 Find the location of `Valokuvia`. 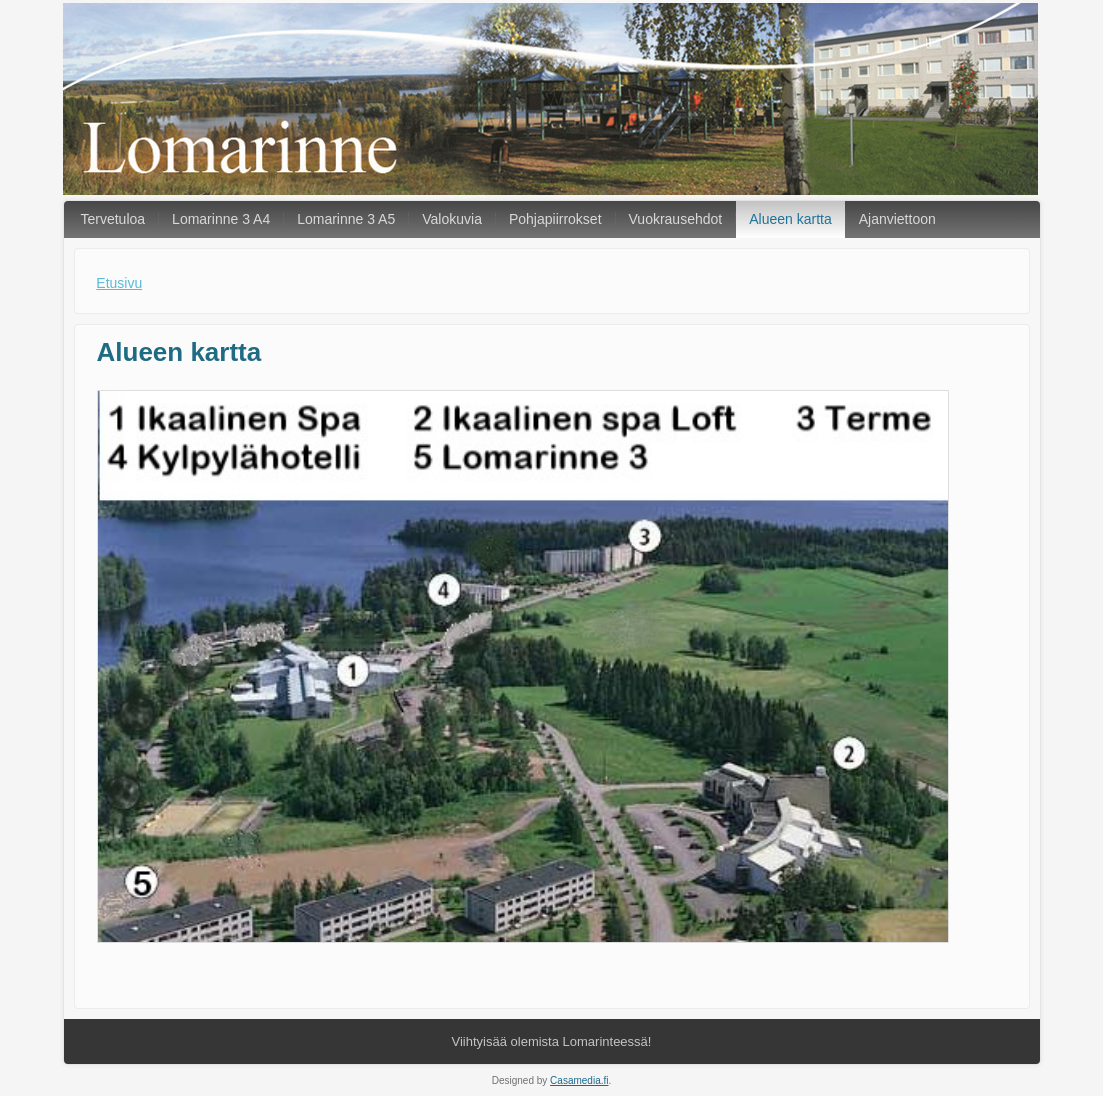

Valokuvia is located at coordinates (452, 219).